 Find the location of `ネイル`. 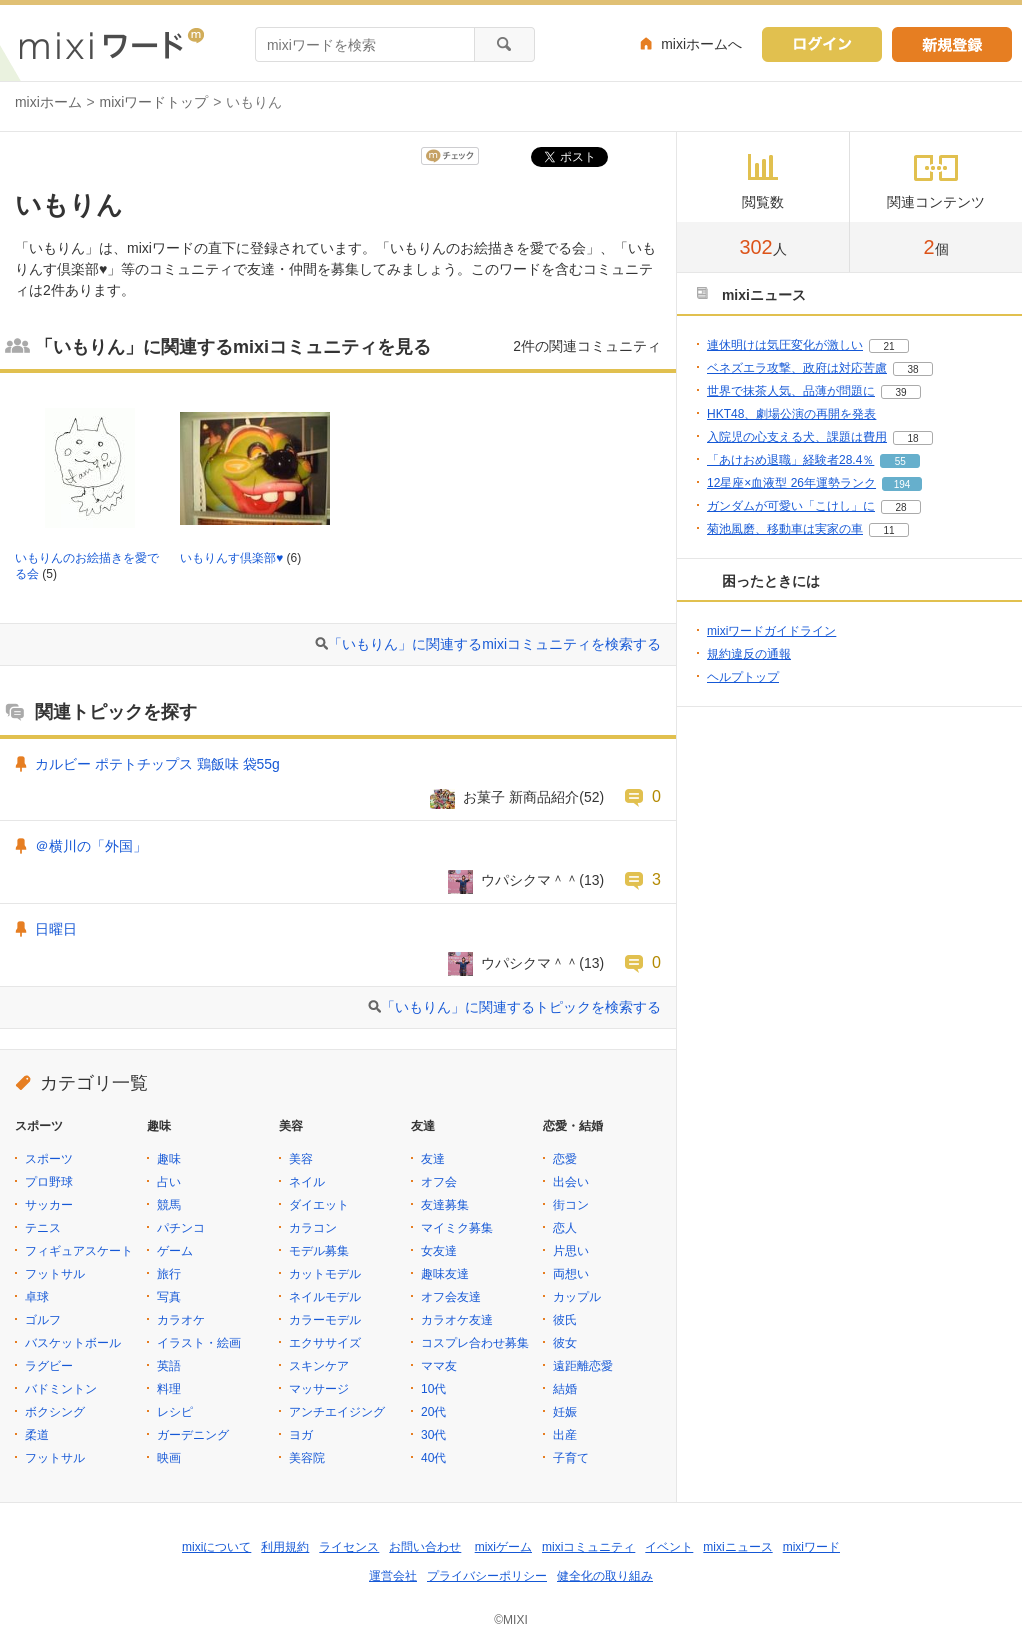

ネイル is located at coordinates (307, 1182).